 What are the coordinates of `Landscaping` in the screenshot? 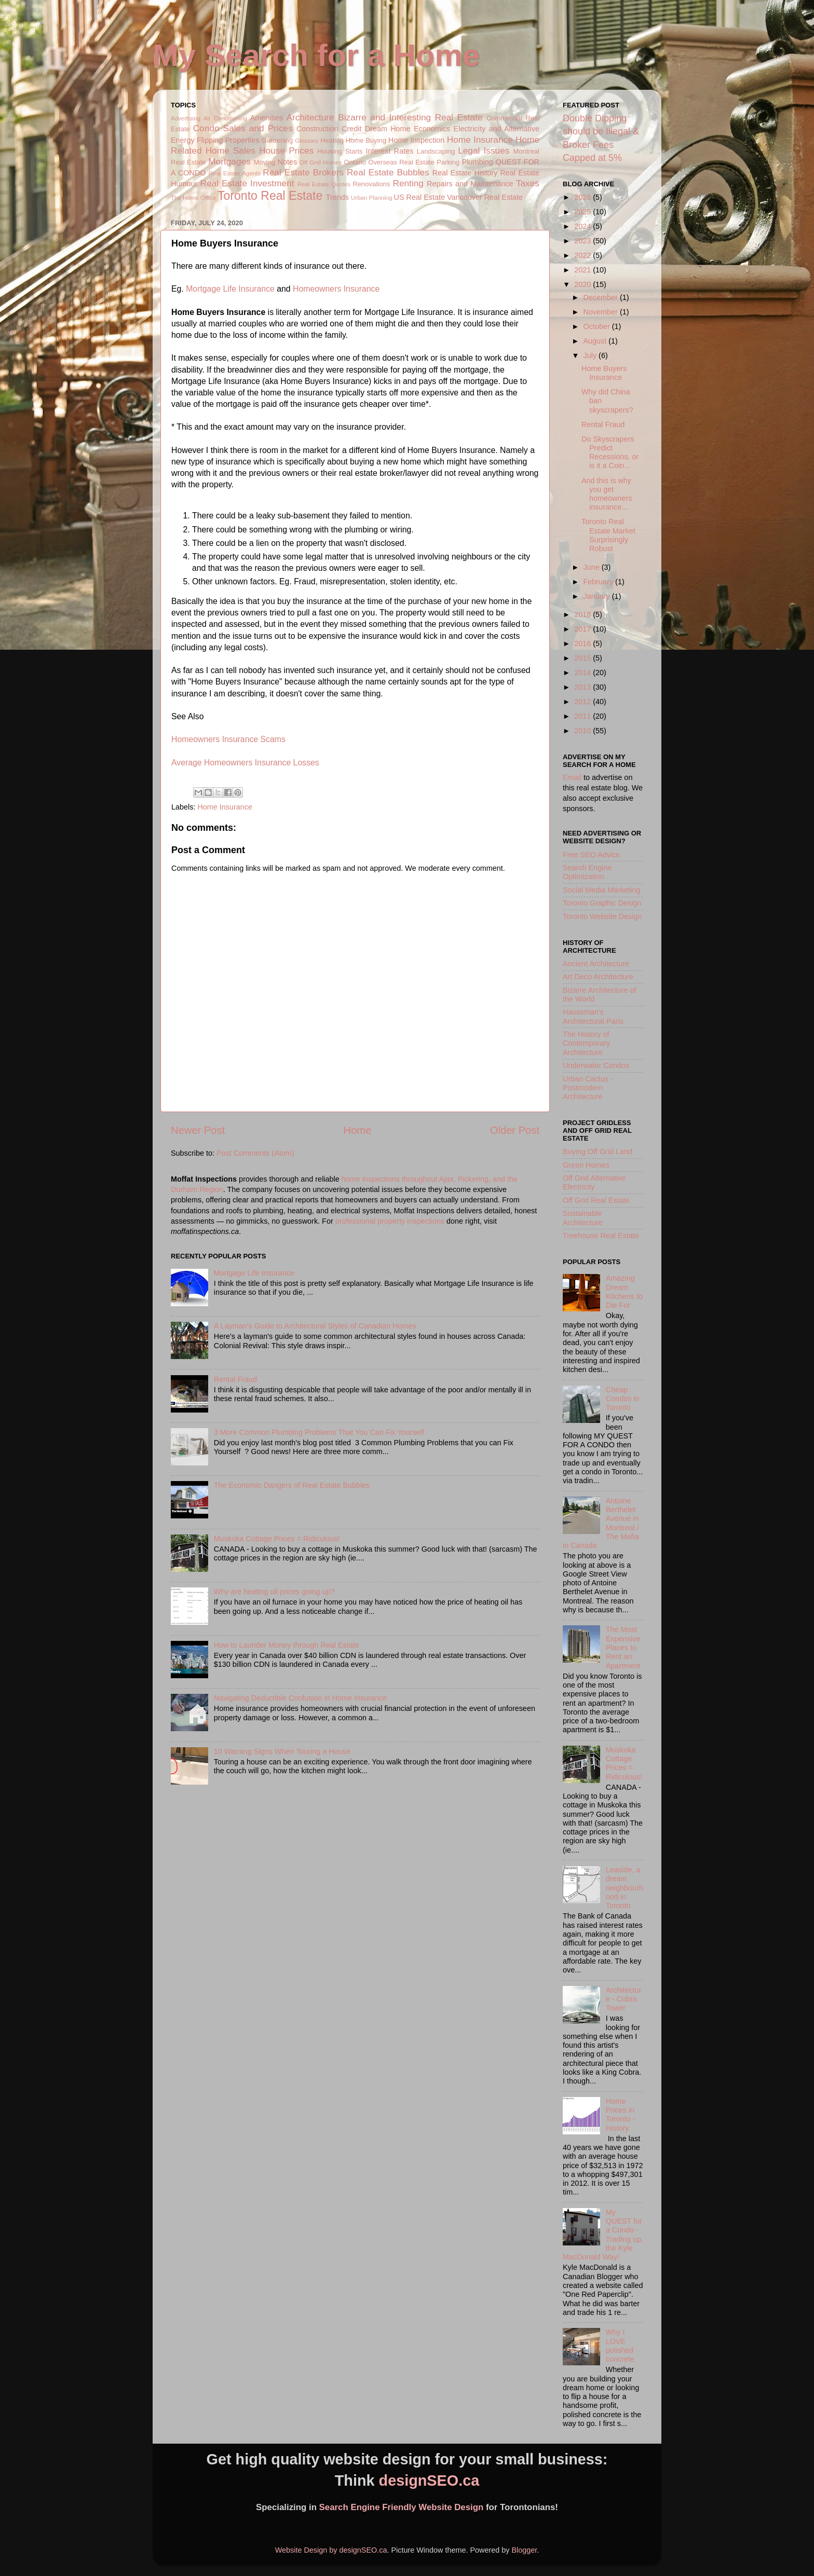 It's located at (436, 151).